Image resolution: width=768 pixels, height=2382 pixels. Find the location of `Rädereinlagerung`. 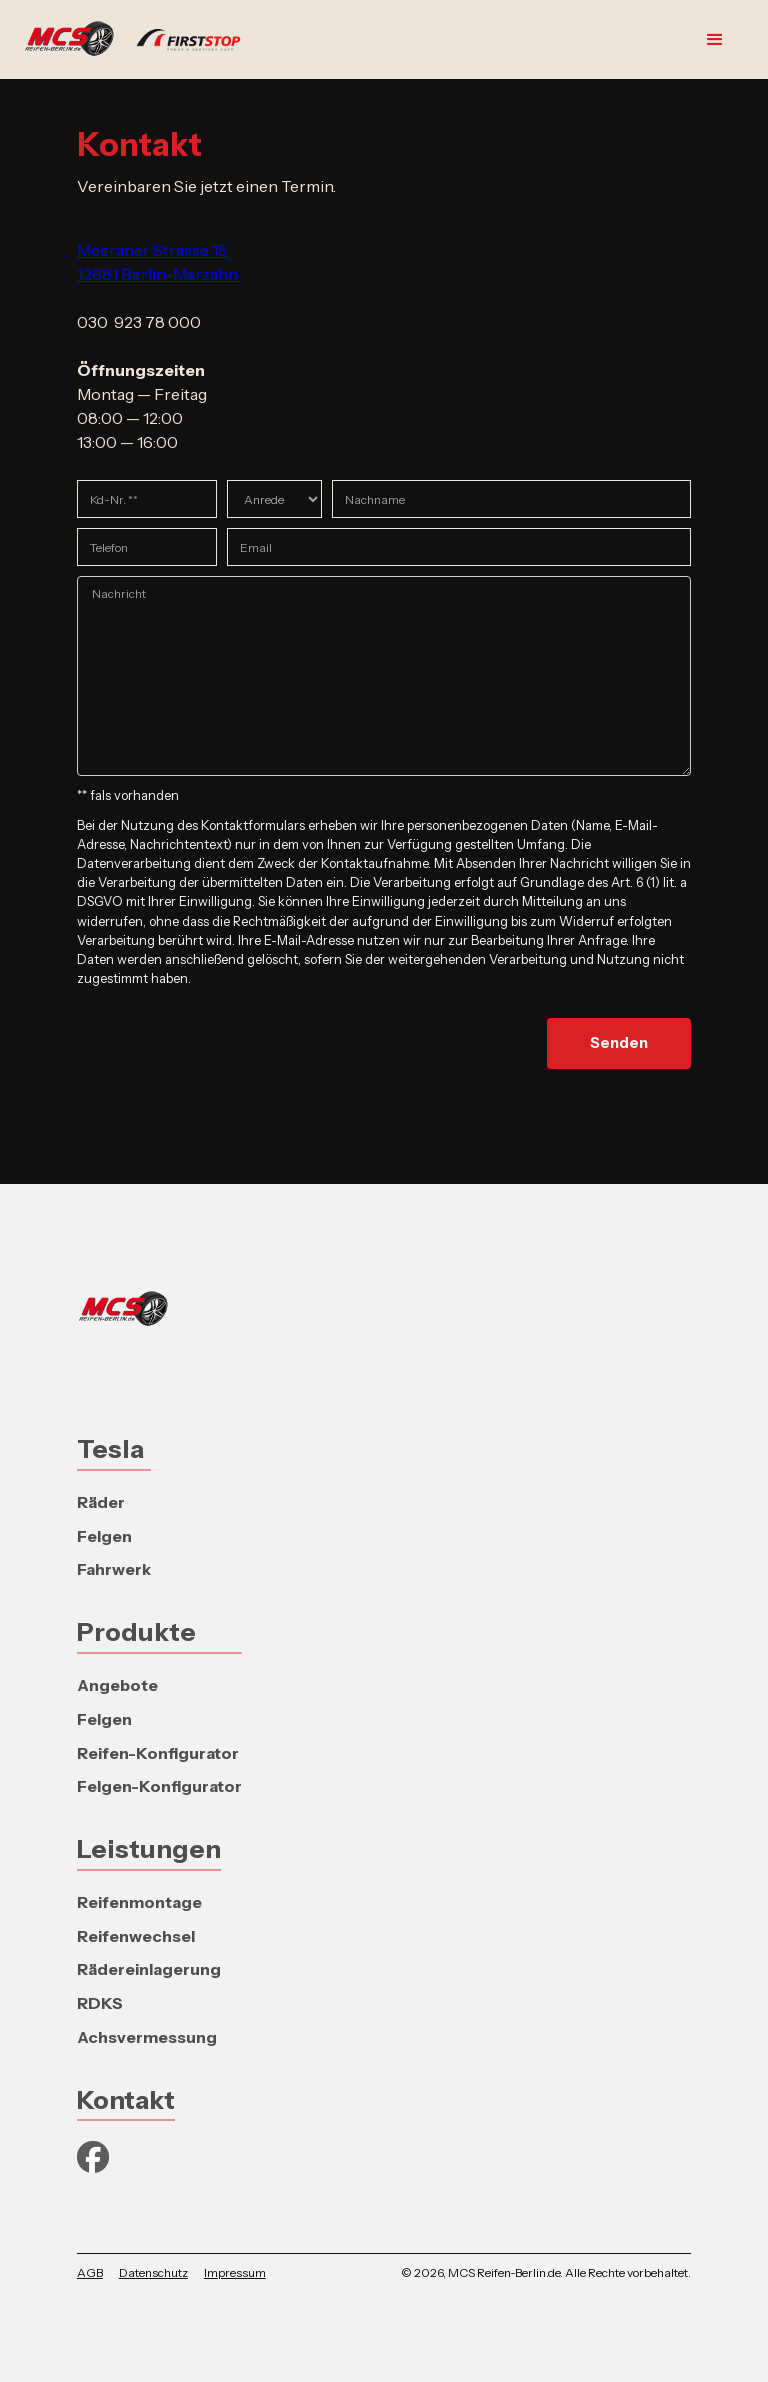

Rädereinlagerung is located at coordinates (149, 1969).